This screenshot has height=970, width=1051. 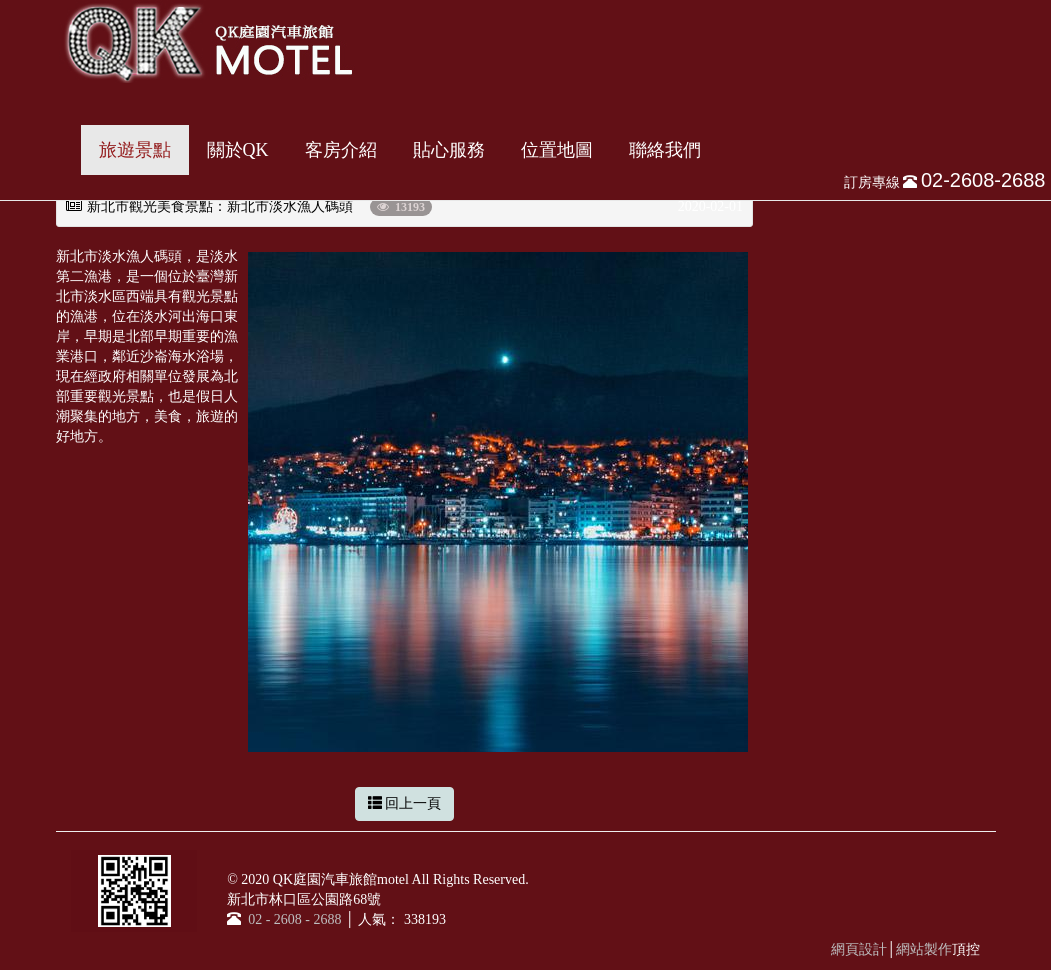 What do you see at coordinates (405, 803) in the screenshot?
I see `回上一頁 [button]` at bounding box center [405, 803].